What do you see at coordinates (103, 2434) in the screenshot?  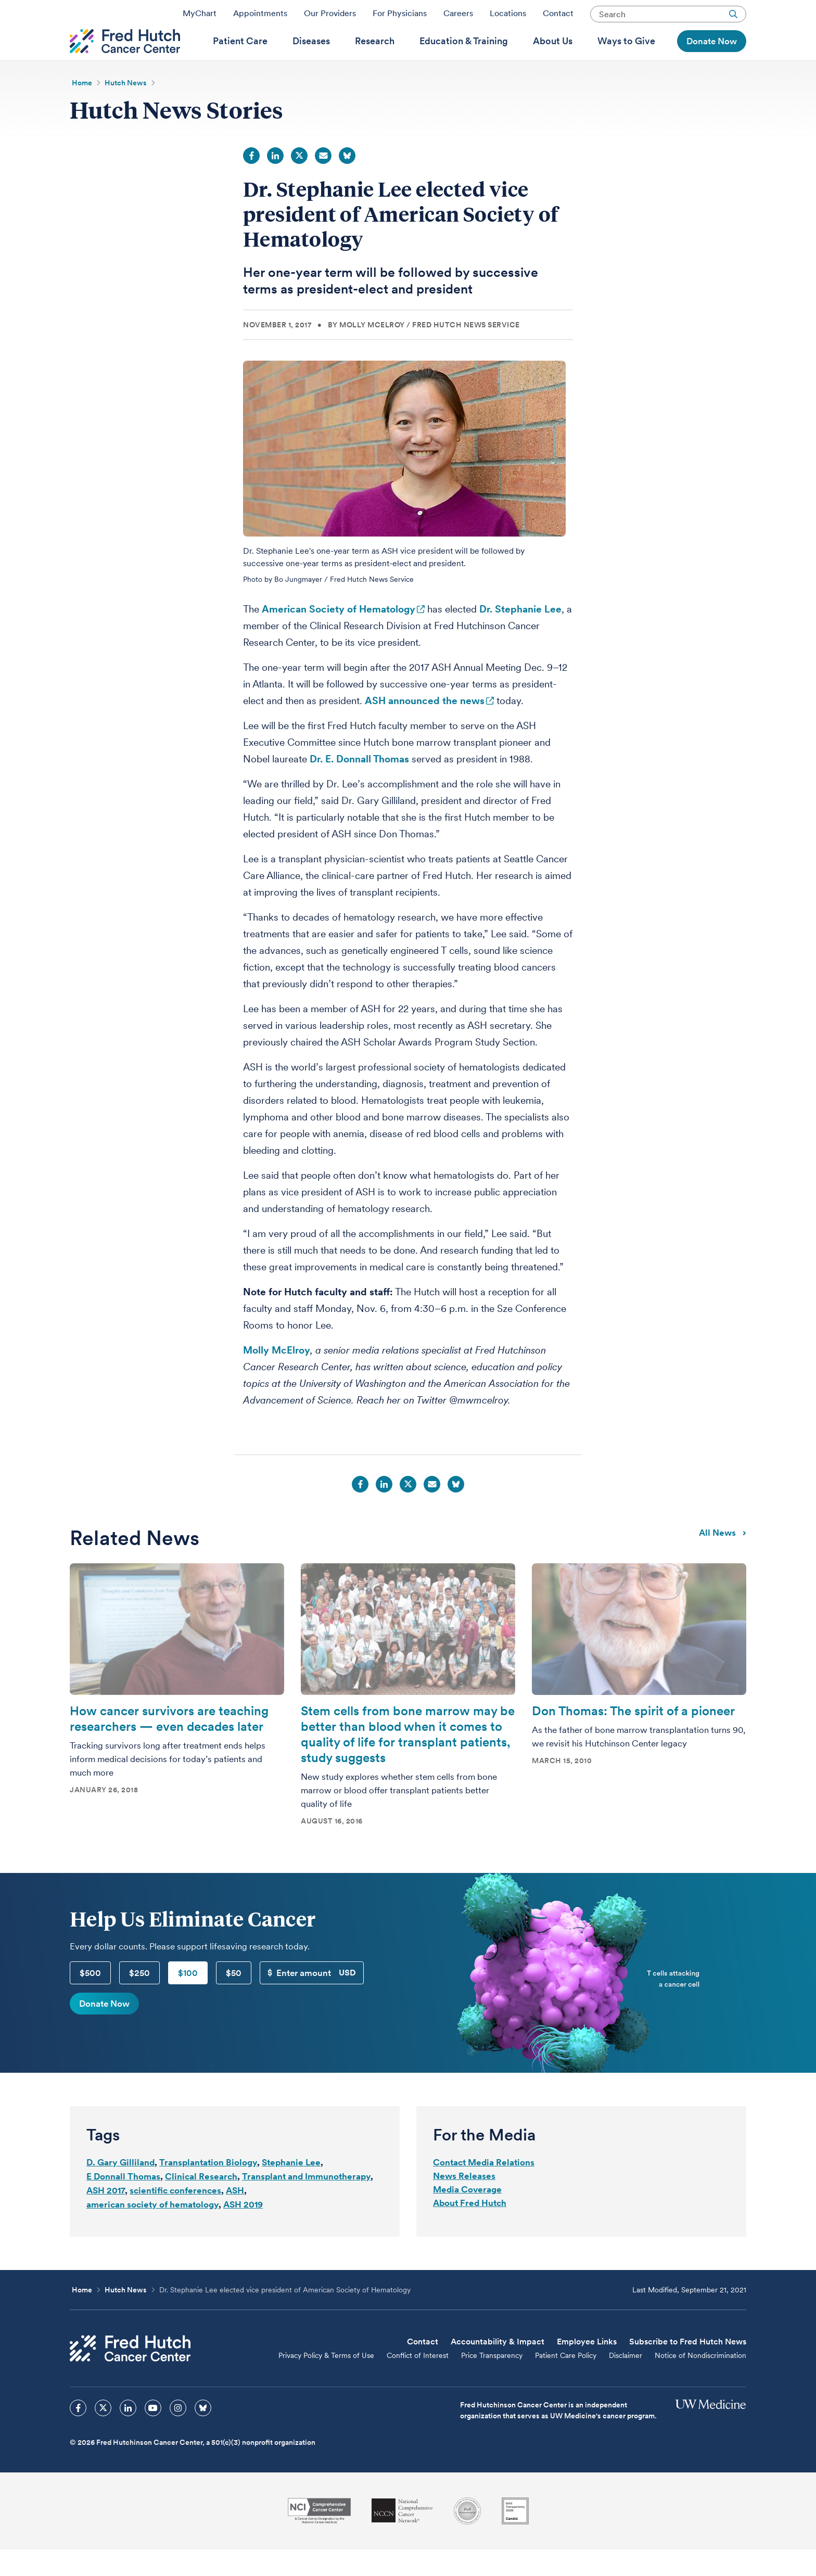 I see `[sprites twitter icon]` at bounding box center [103, 2434].